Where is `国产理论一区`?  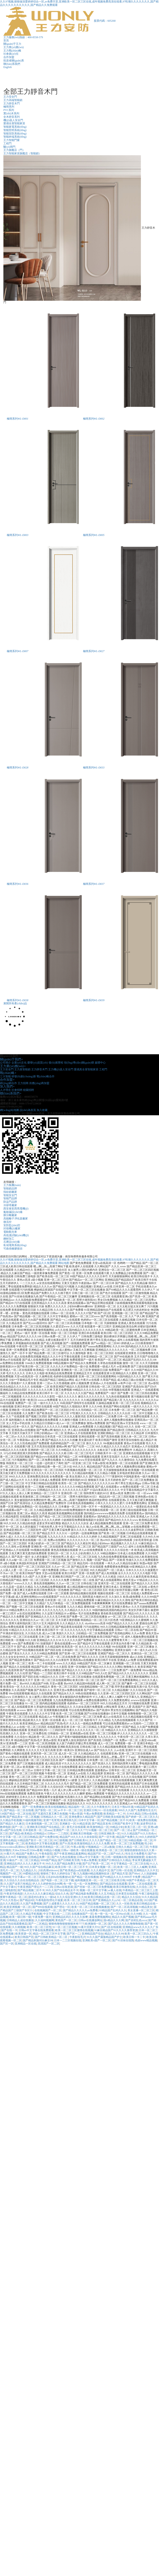
国产理论一区 is located at coordinates (62, 1907).